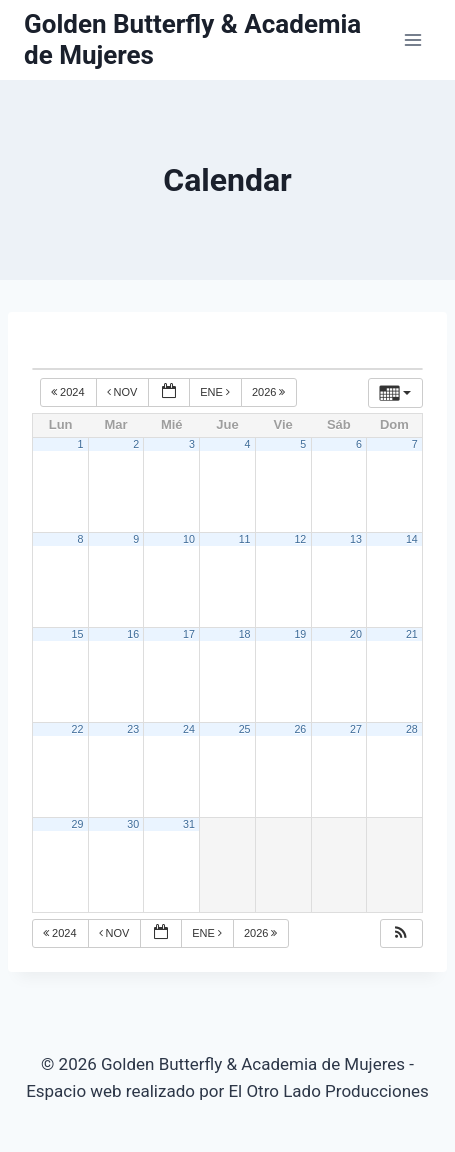 This screenshot has height=1152, width=455. What do you see at coordinates (245, 729) in the screenshot?
I see `25` at bounding box center [245, 729].